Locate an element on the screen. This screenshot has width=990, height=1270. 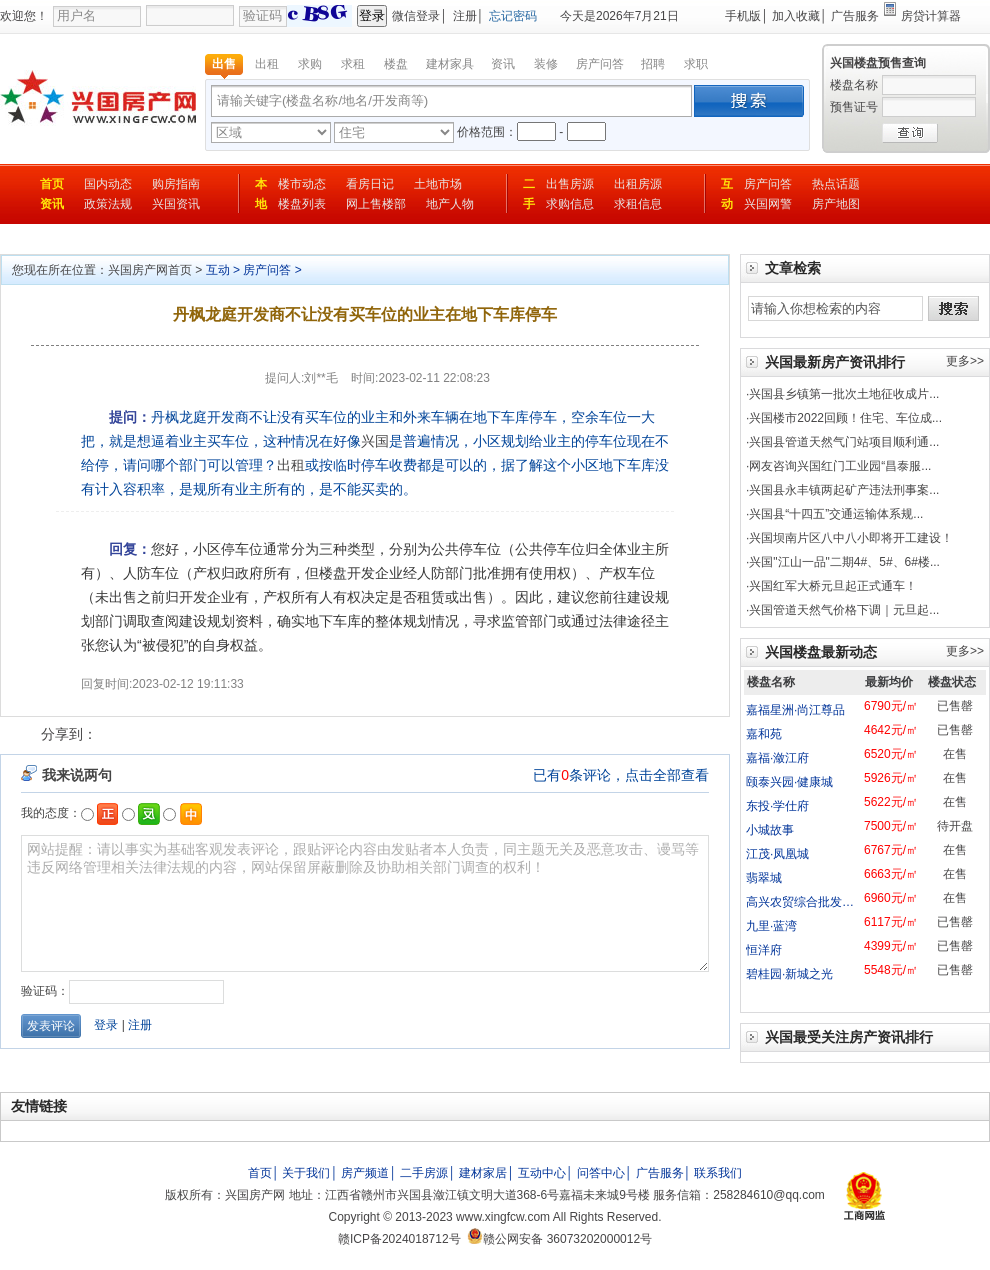
颐泰兴园·健康城 is located at coordinates (789, 782).